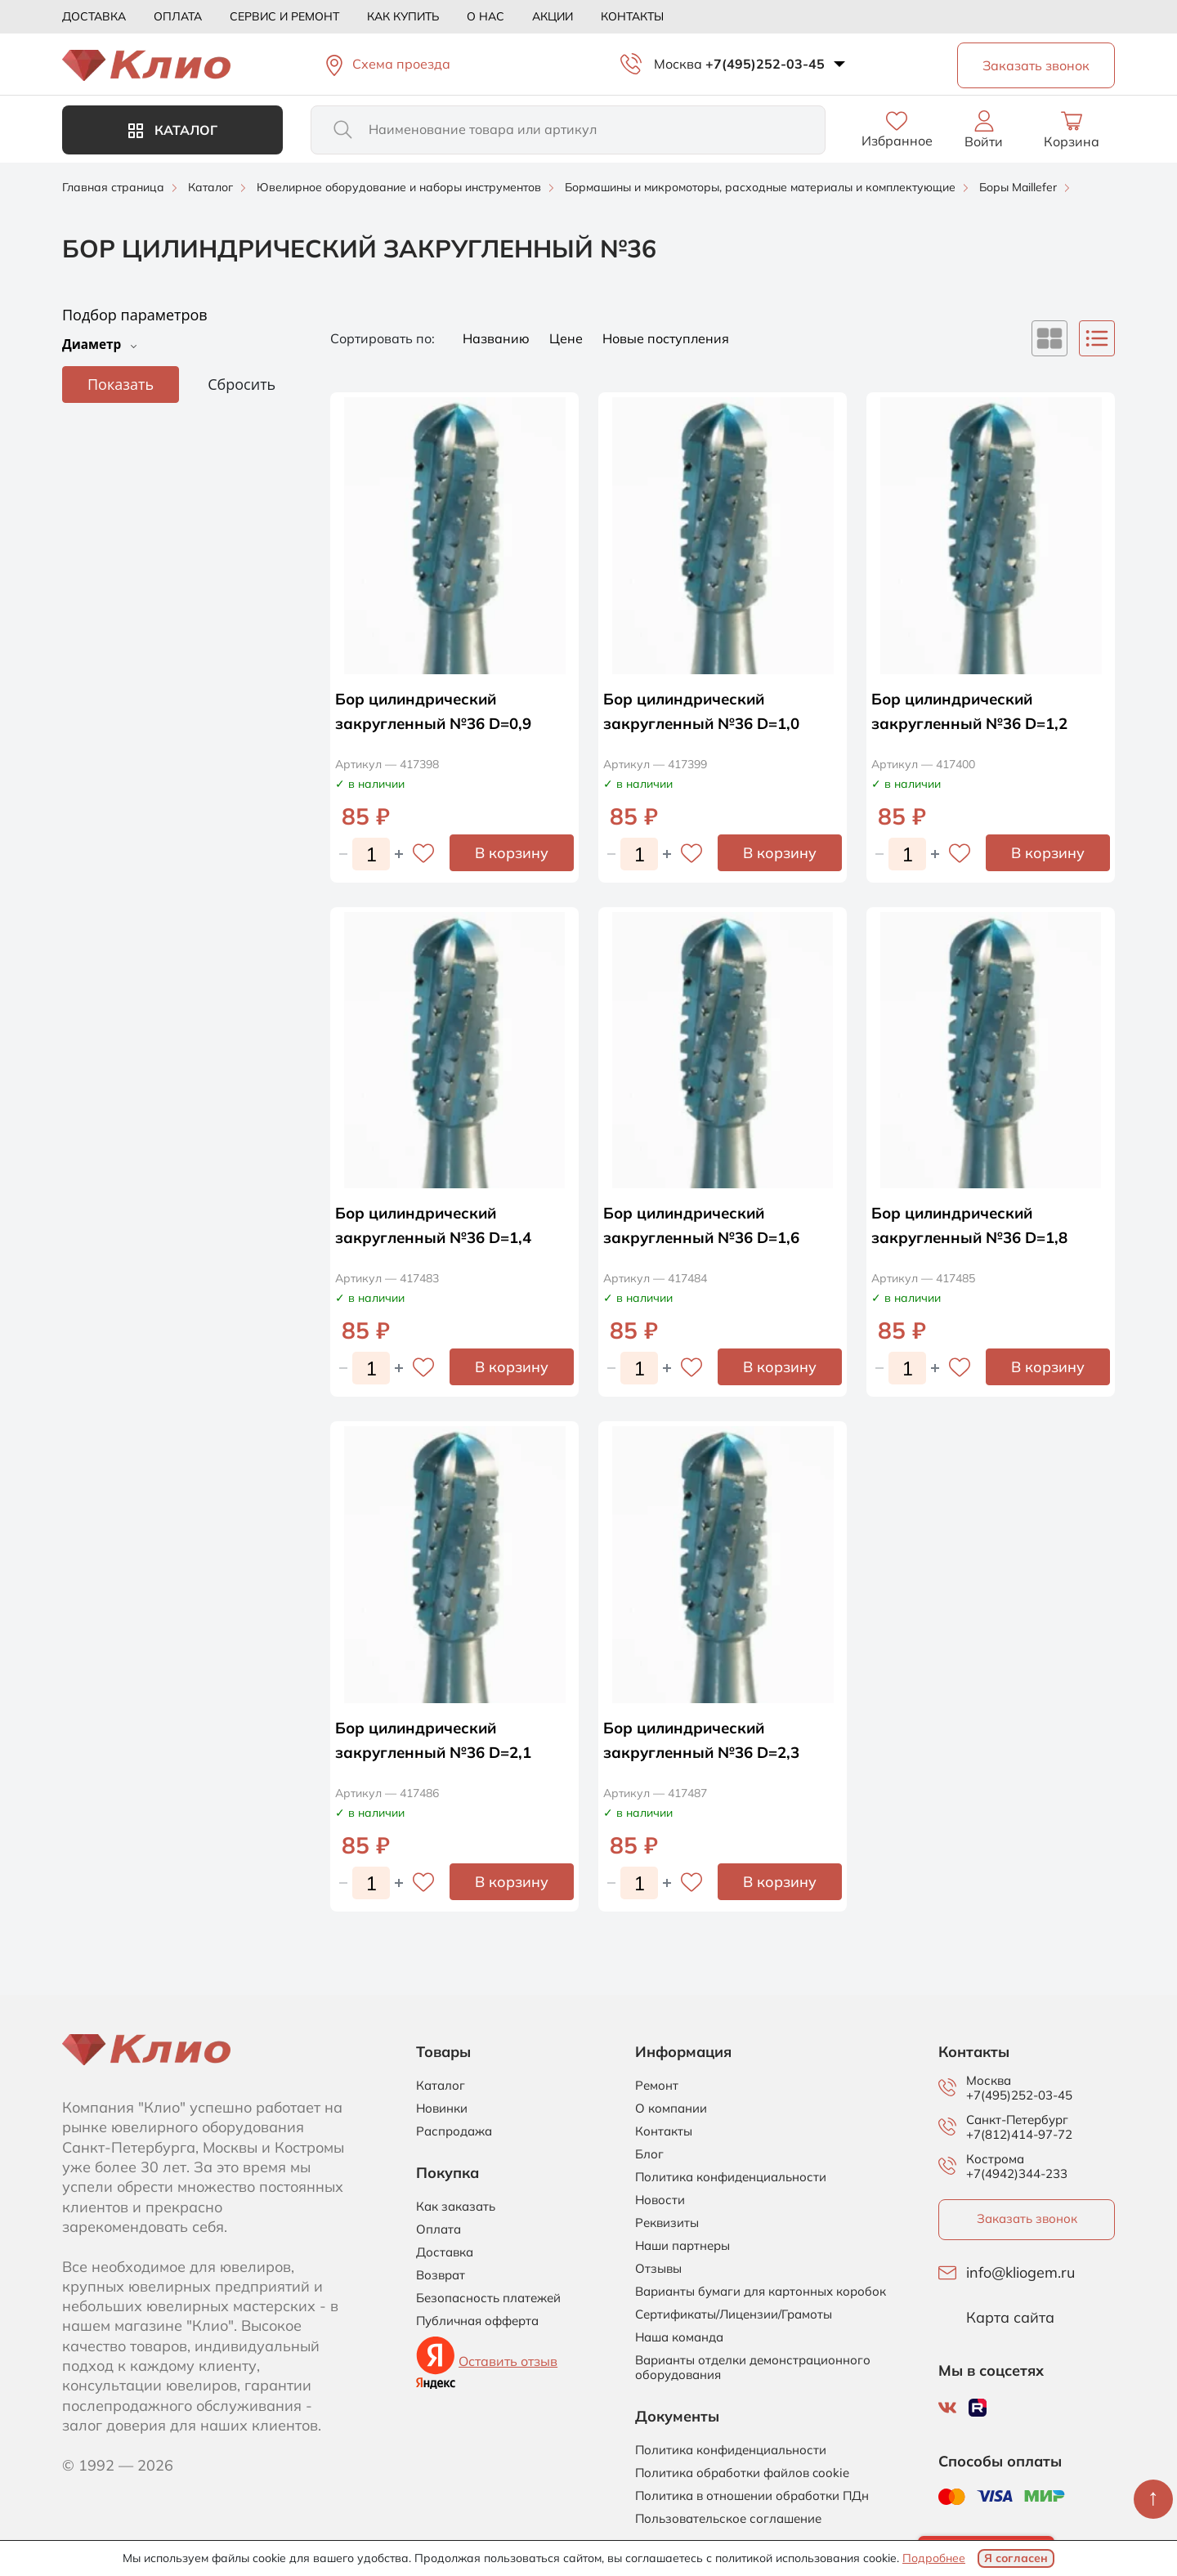 This screenshot has height=2576, width=1177. I want to click on Как заказать, so click(455, 2206).